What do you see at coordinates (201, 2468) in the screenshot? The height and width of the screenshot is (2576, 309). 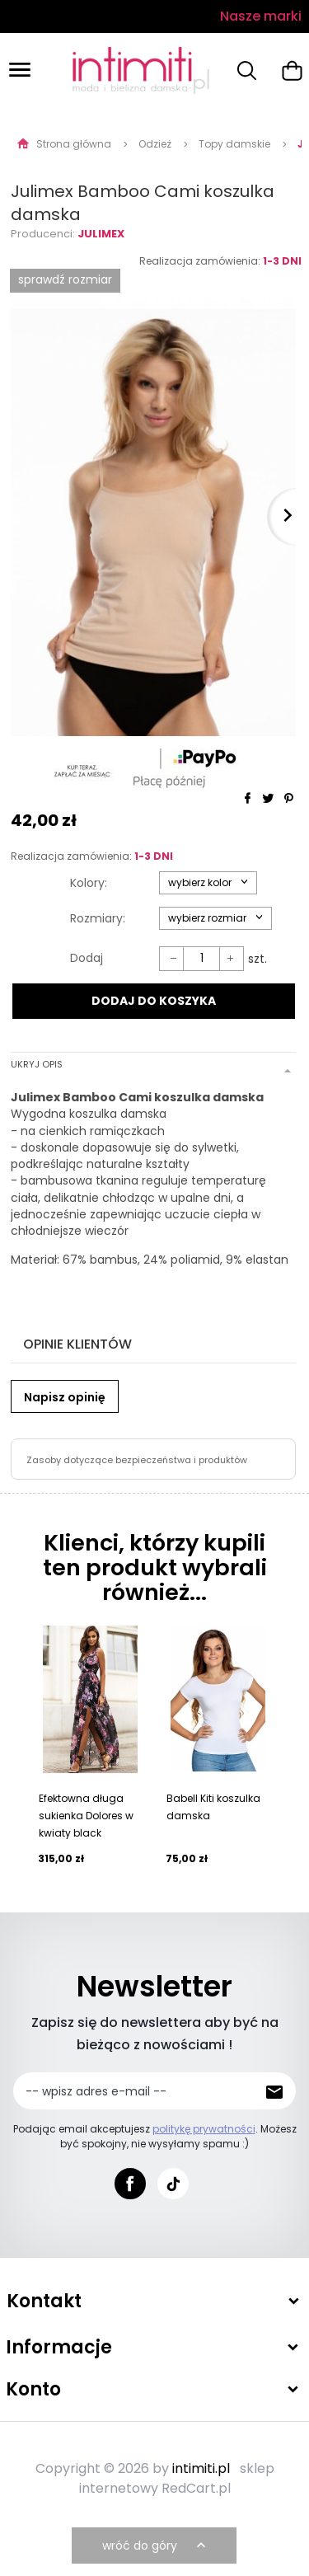 I see `intimiti.pl` at bounding box center [201, 2468].